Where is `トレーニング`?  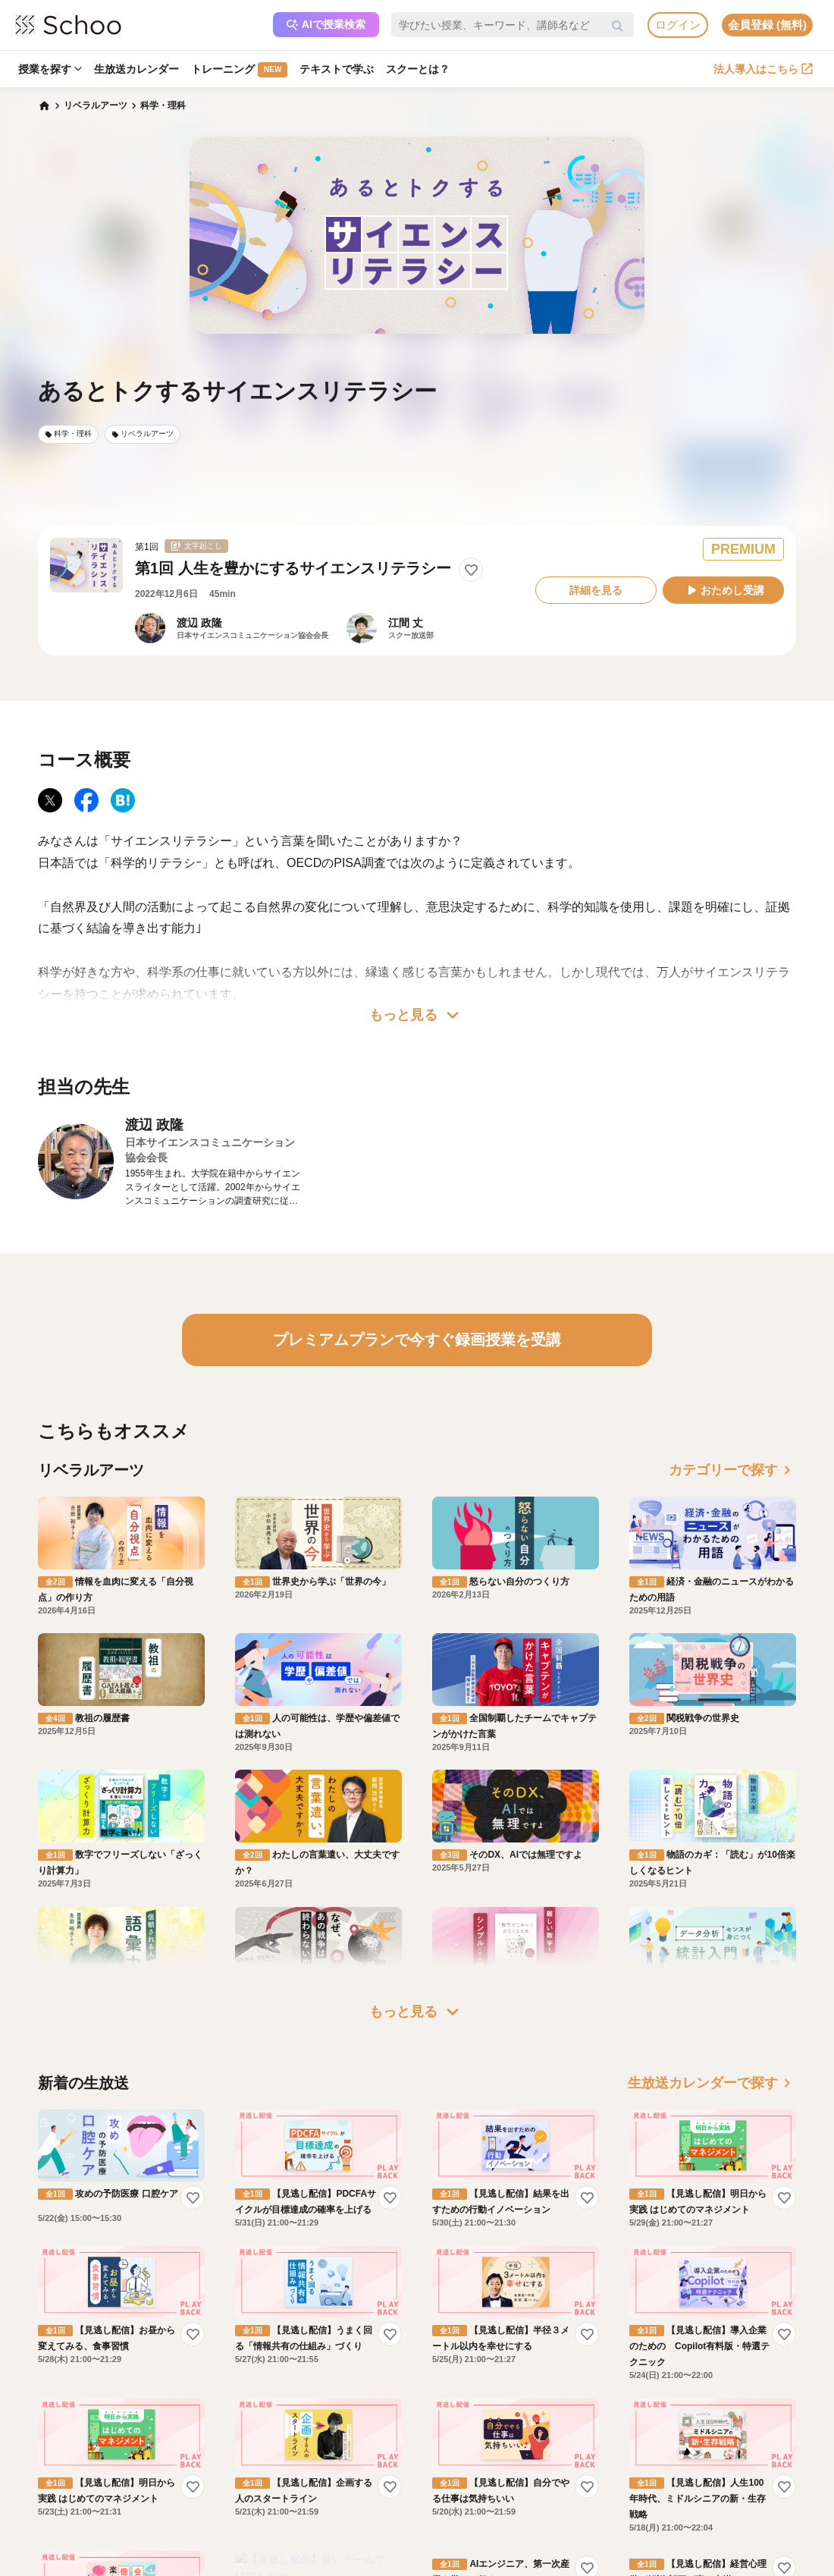
トレーニング is located at coordinates (239, 69).